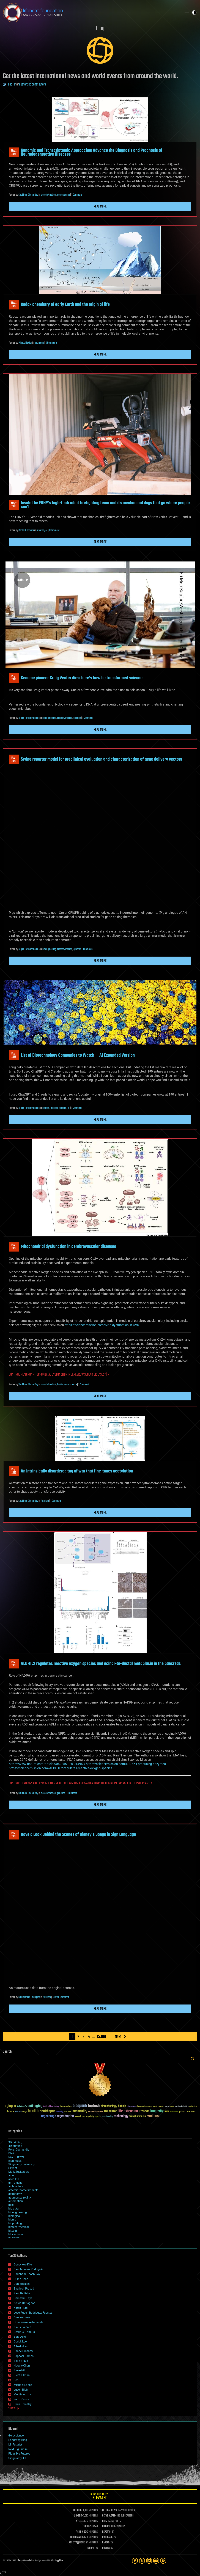 Image resolution: width=200 pixels, height=2576 pixels. What do you see at coordinates (158, 2106) in the screenshot?
I see `cryptocurrency [cryptocurrency (30 items)]` at bounding box center [158, 2106].